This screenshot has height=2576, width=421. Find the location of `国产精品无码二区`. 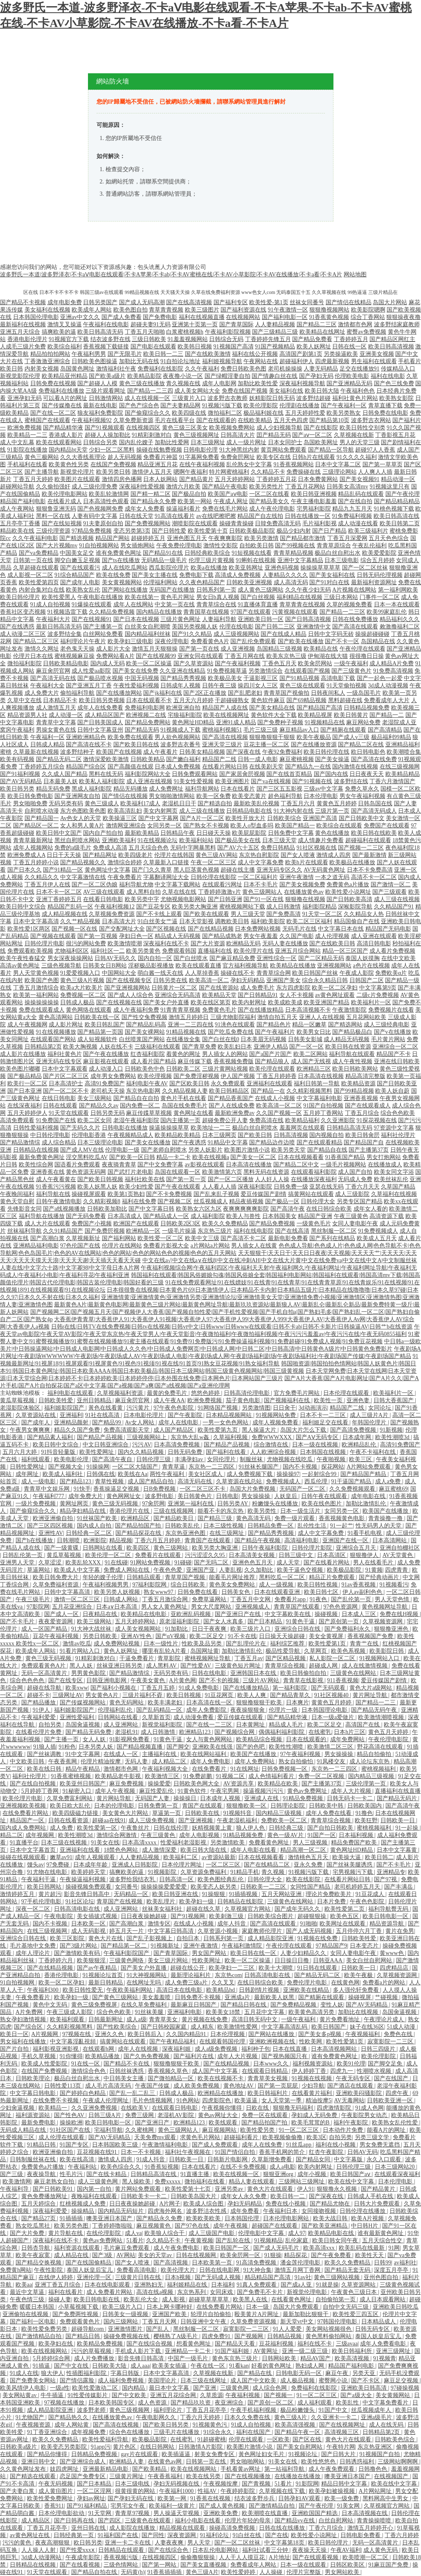

国产精品无码二区 is located at coordinates (59, 759).